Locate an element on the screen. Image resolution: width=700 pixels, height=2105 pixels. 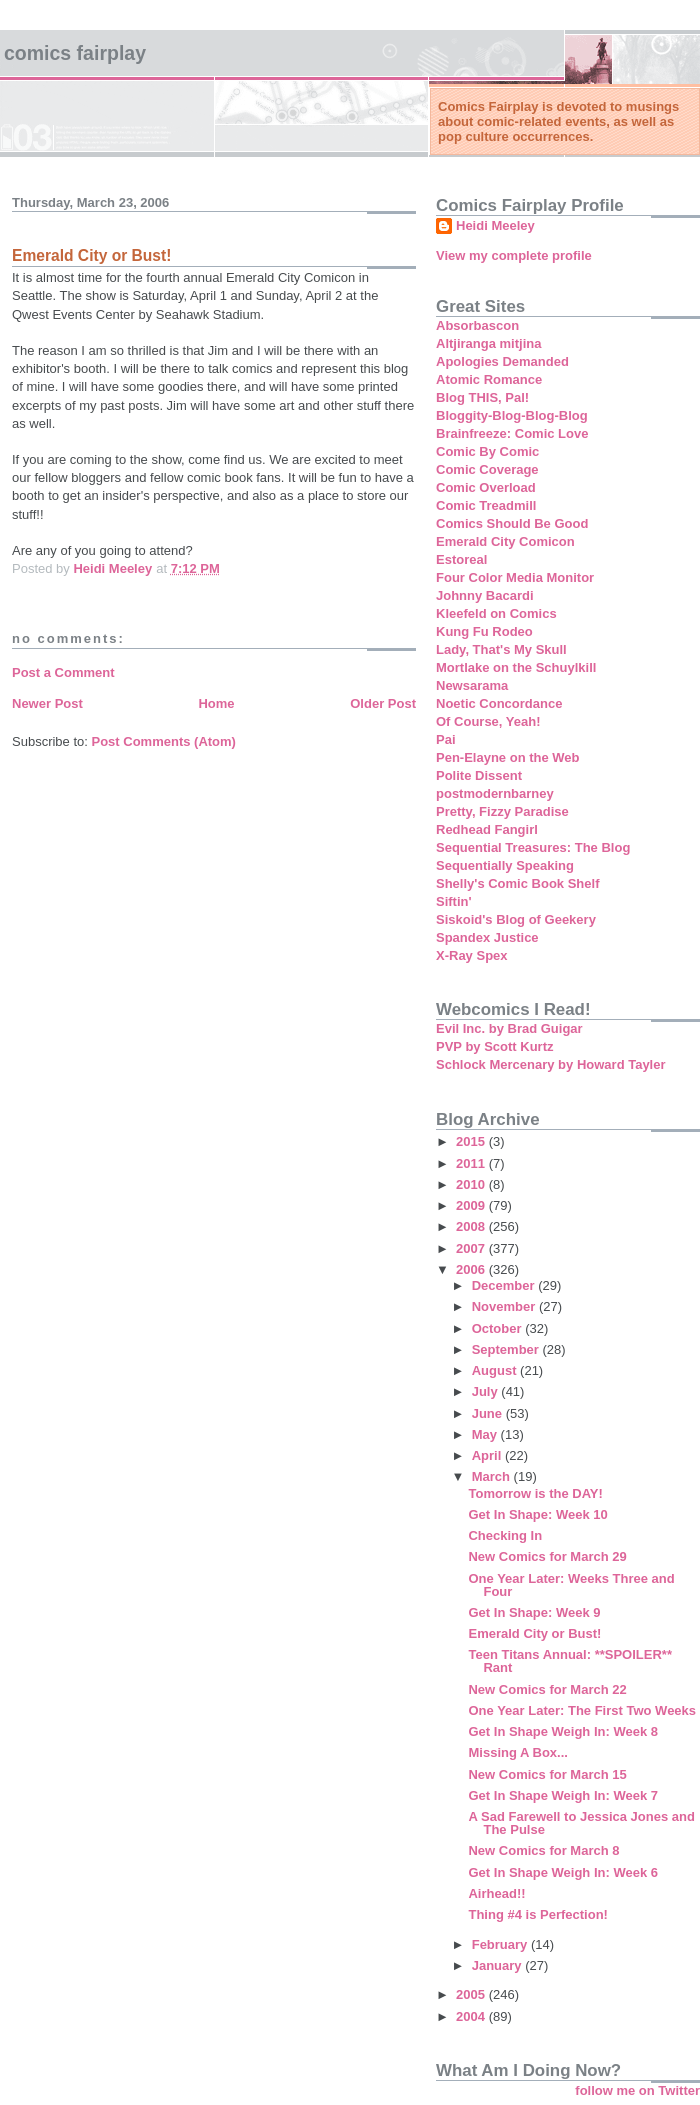
Atomic Romance is located at coordinates (489, 379).